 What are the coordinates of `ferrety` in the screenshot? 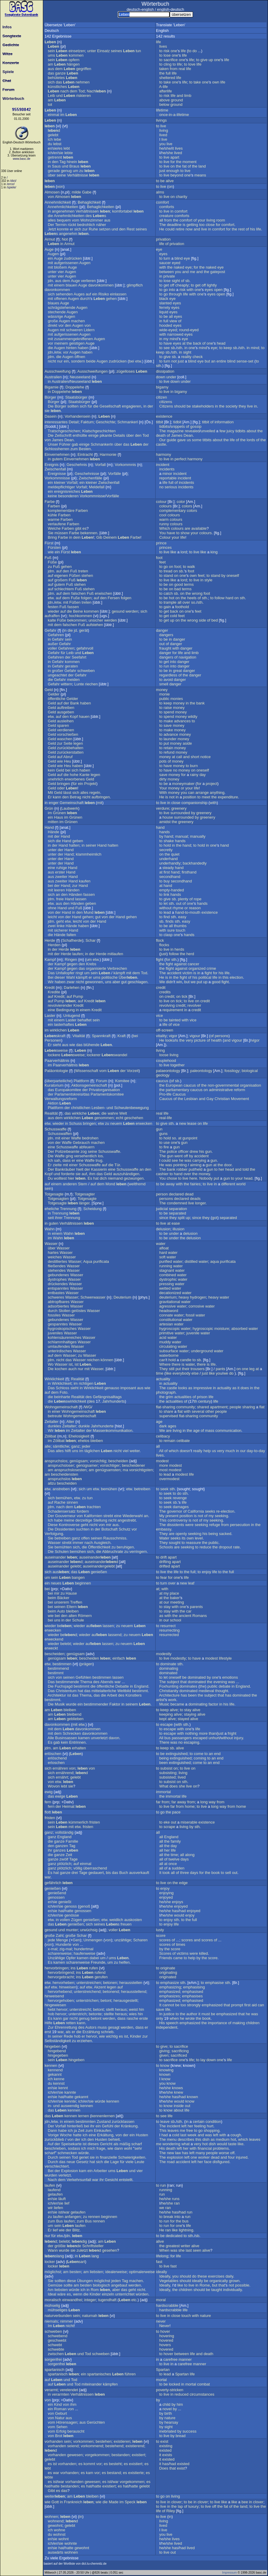 It's located at (164, 307).